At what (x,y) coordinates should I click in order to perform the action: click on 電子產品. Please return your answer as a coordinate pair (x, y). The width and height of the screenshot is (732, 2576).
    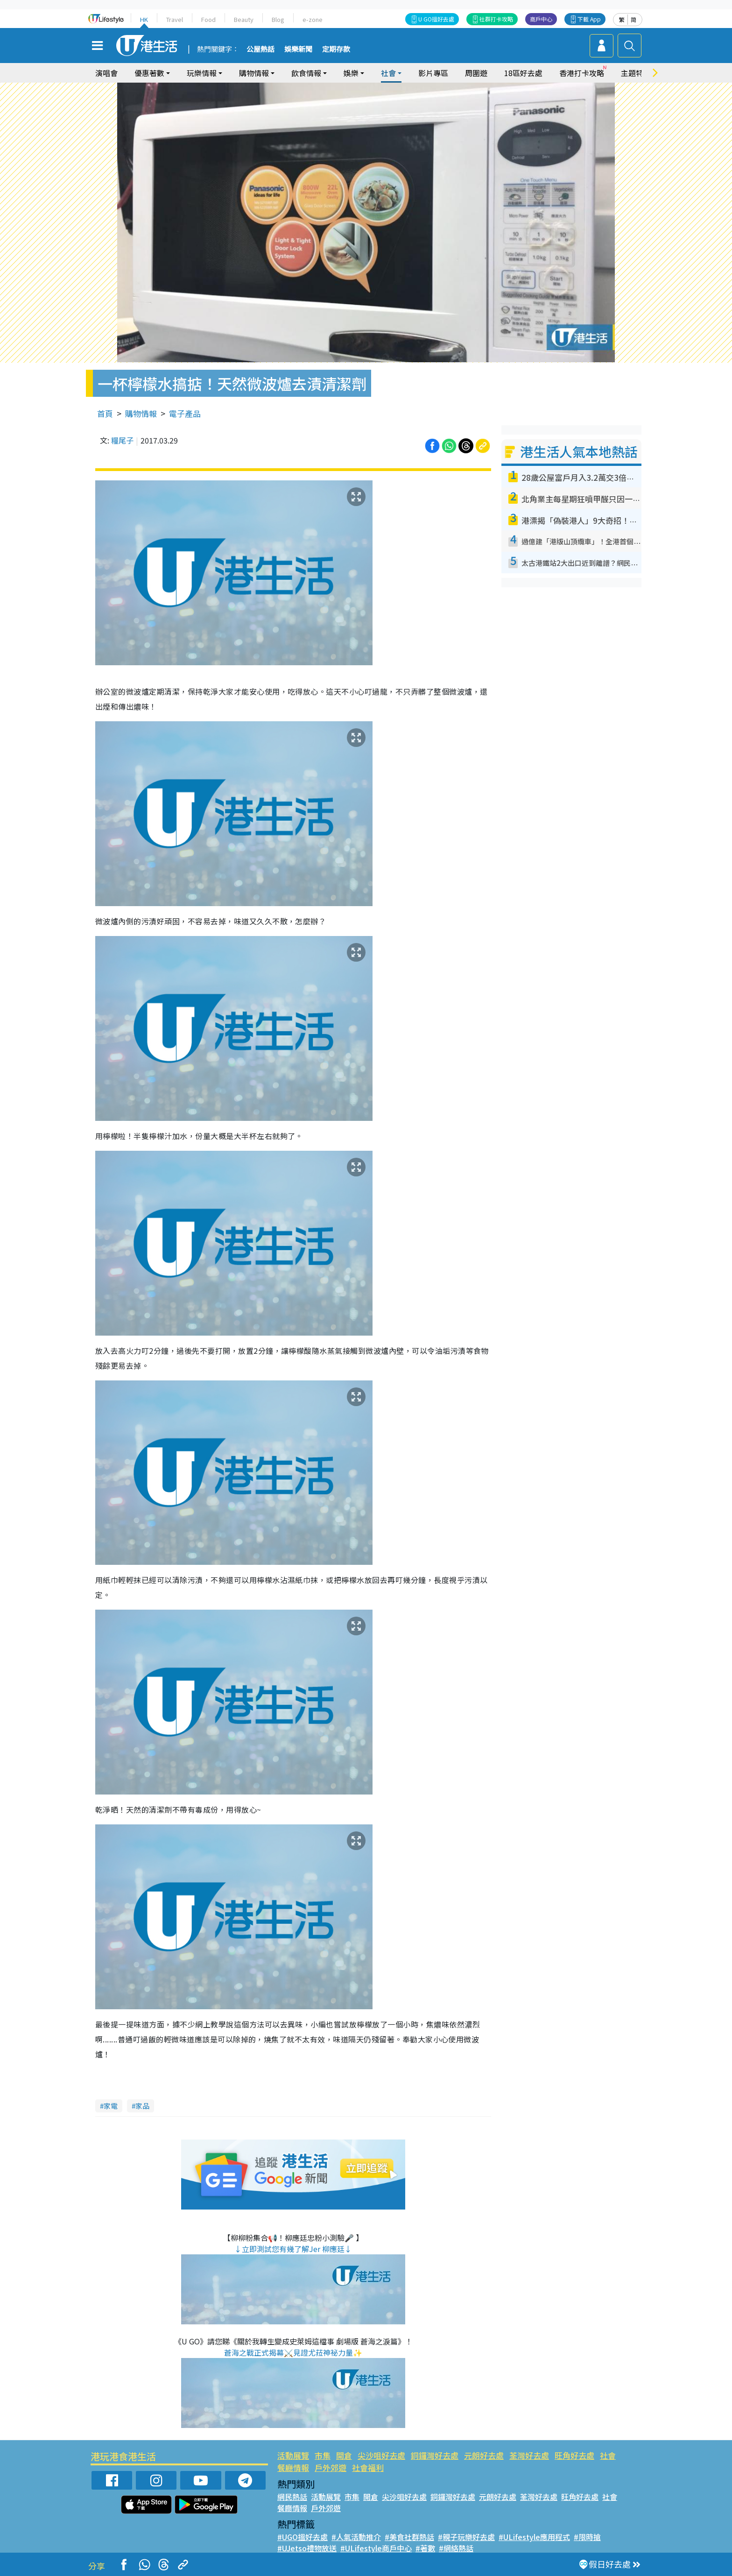
    Looking at the image, I should click on (185, 413).